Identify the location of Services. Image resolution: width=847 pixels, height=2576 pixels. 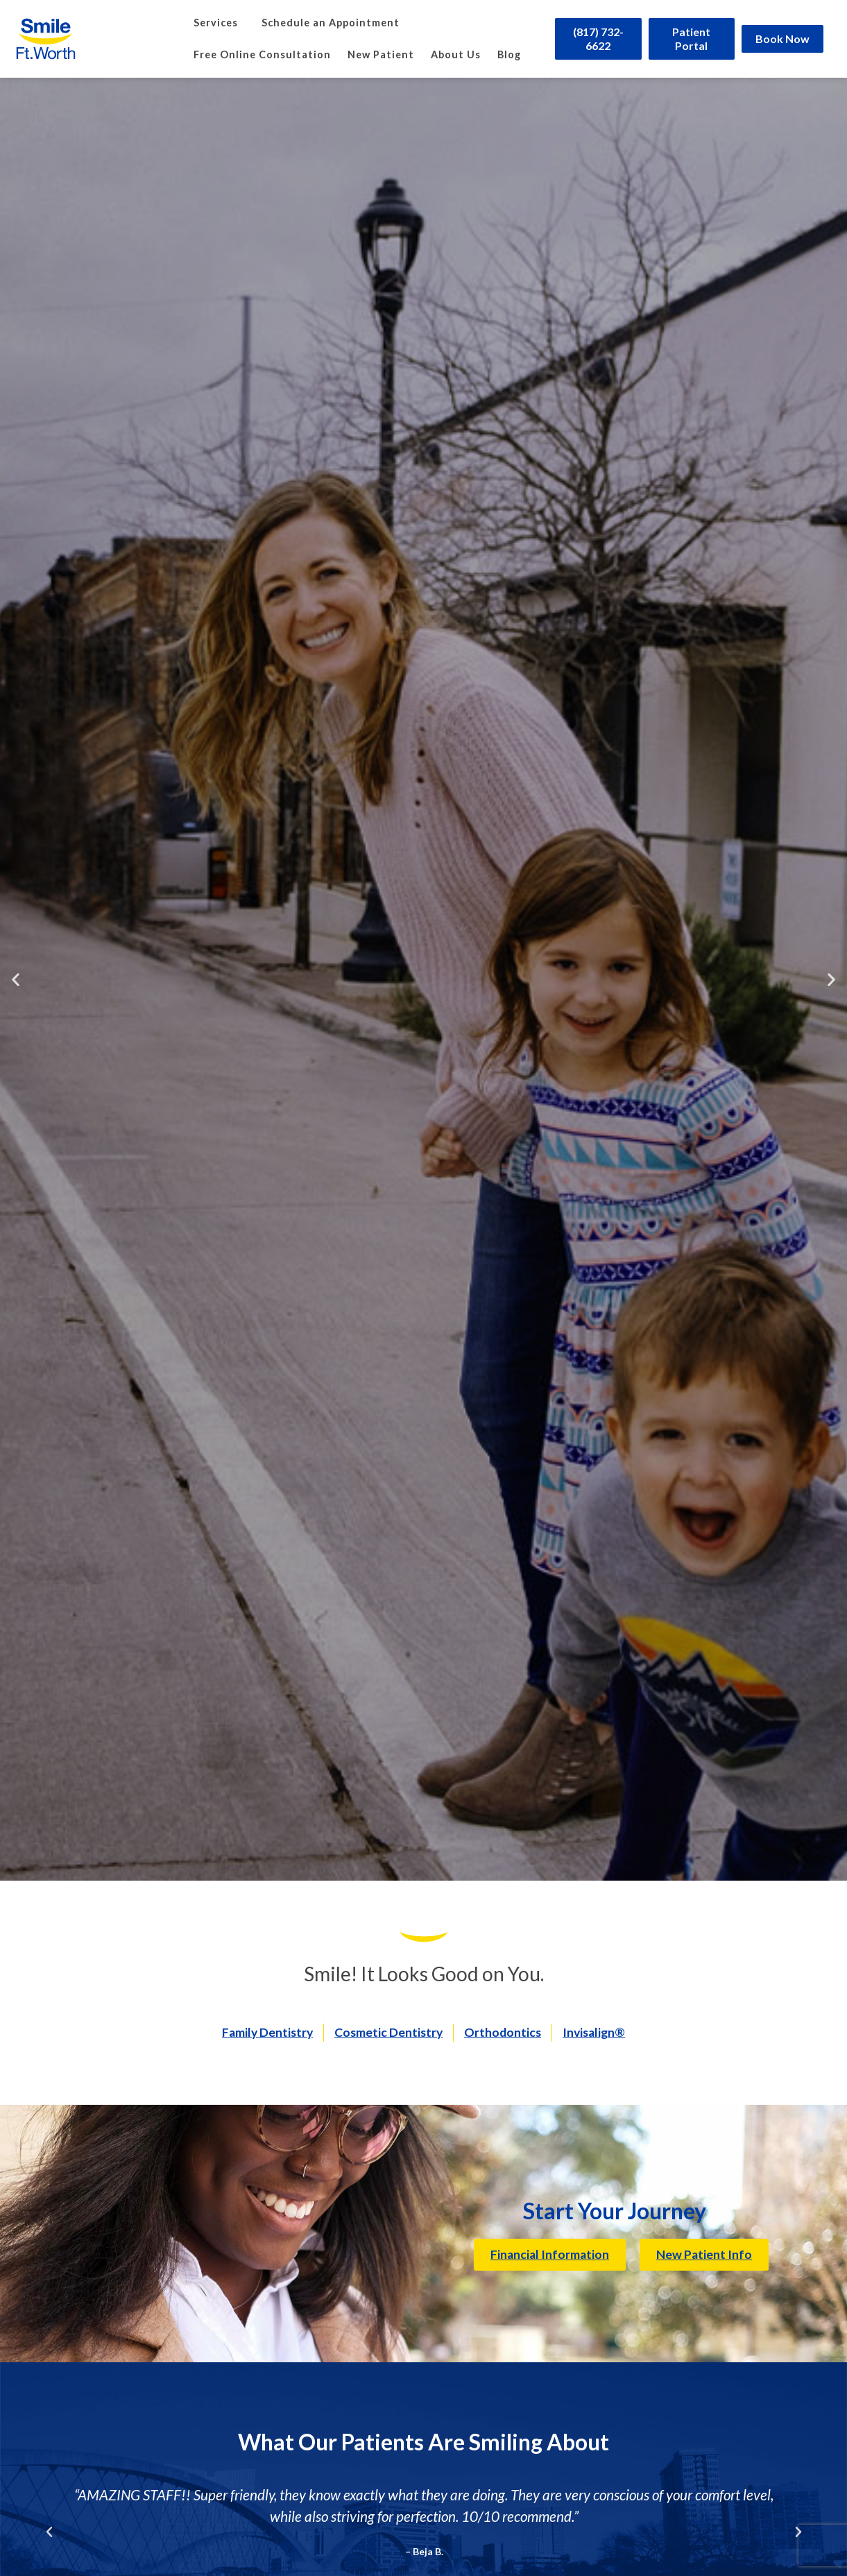
(219, 23).